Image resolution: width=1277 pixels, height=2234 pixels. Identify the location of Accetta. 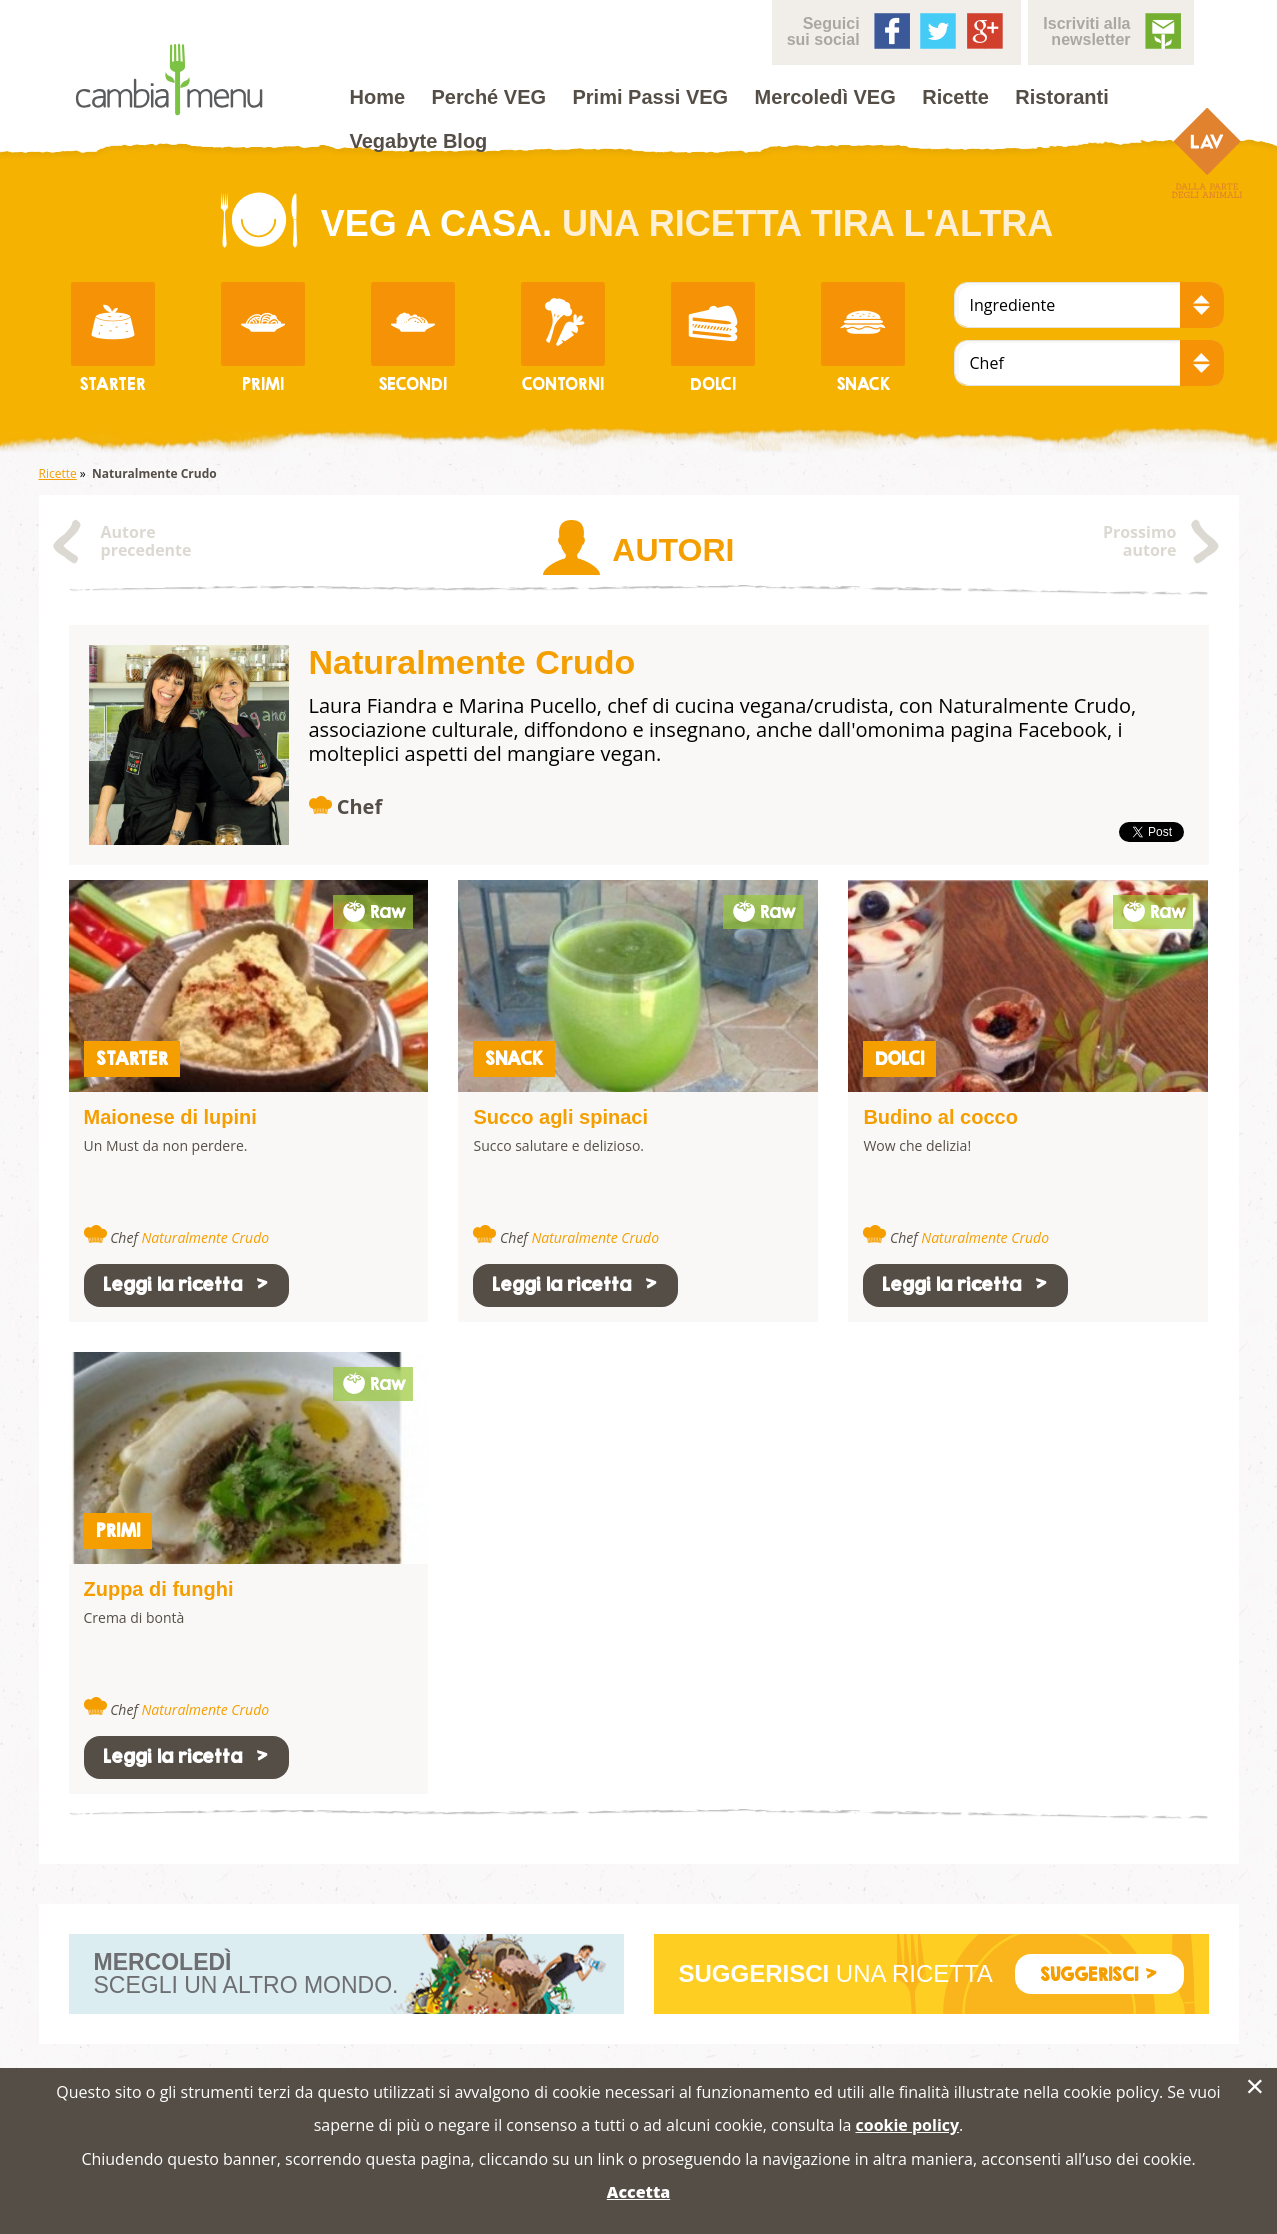
(638, 2192).